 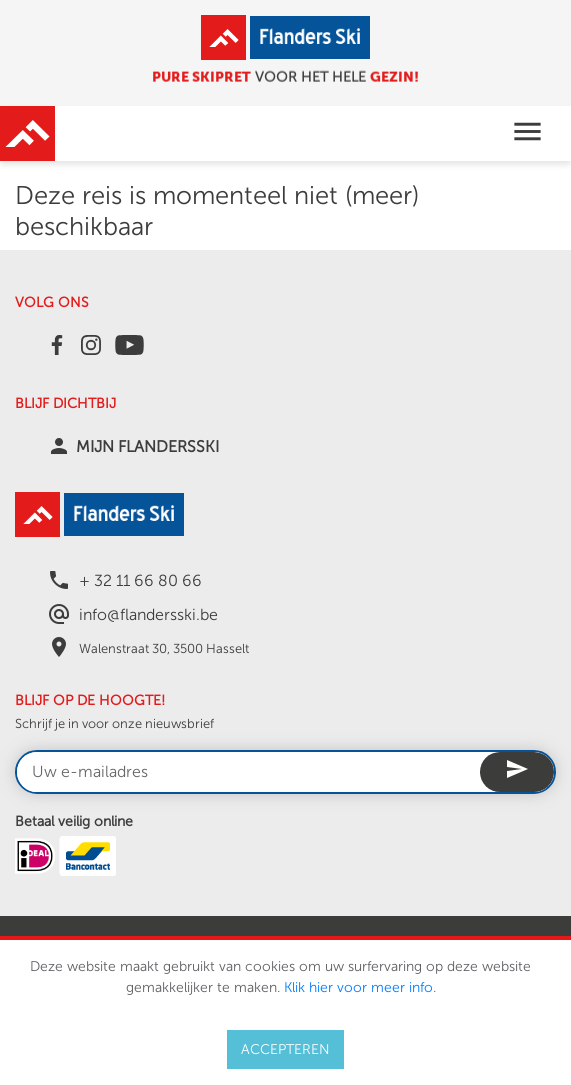 I want to click on MIJN FLANDERSSKI, so click(x=147, y=447).